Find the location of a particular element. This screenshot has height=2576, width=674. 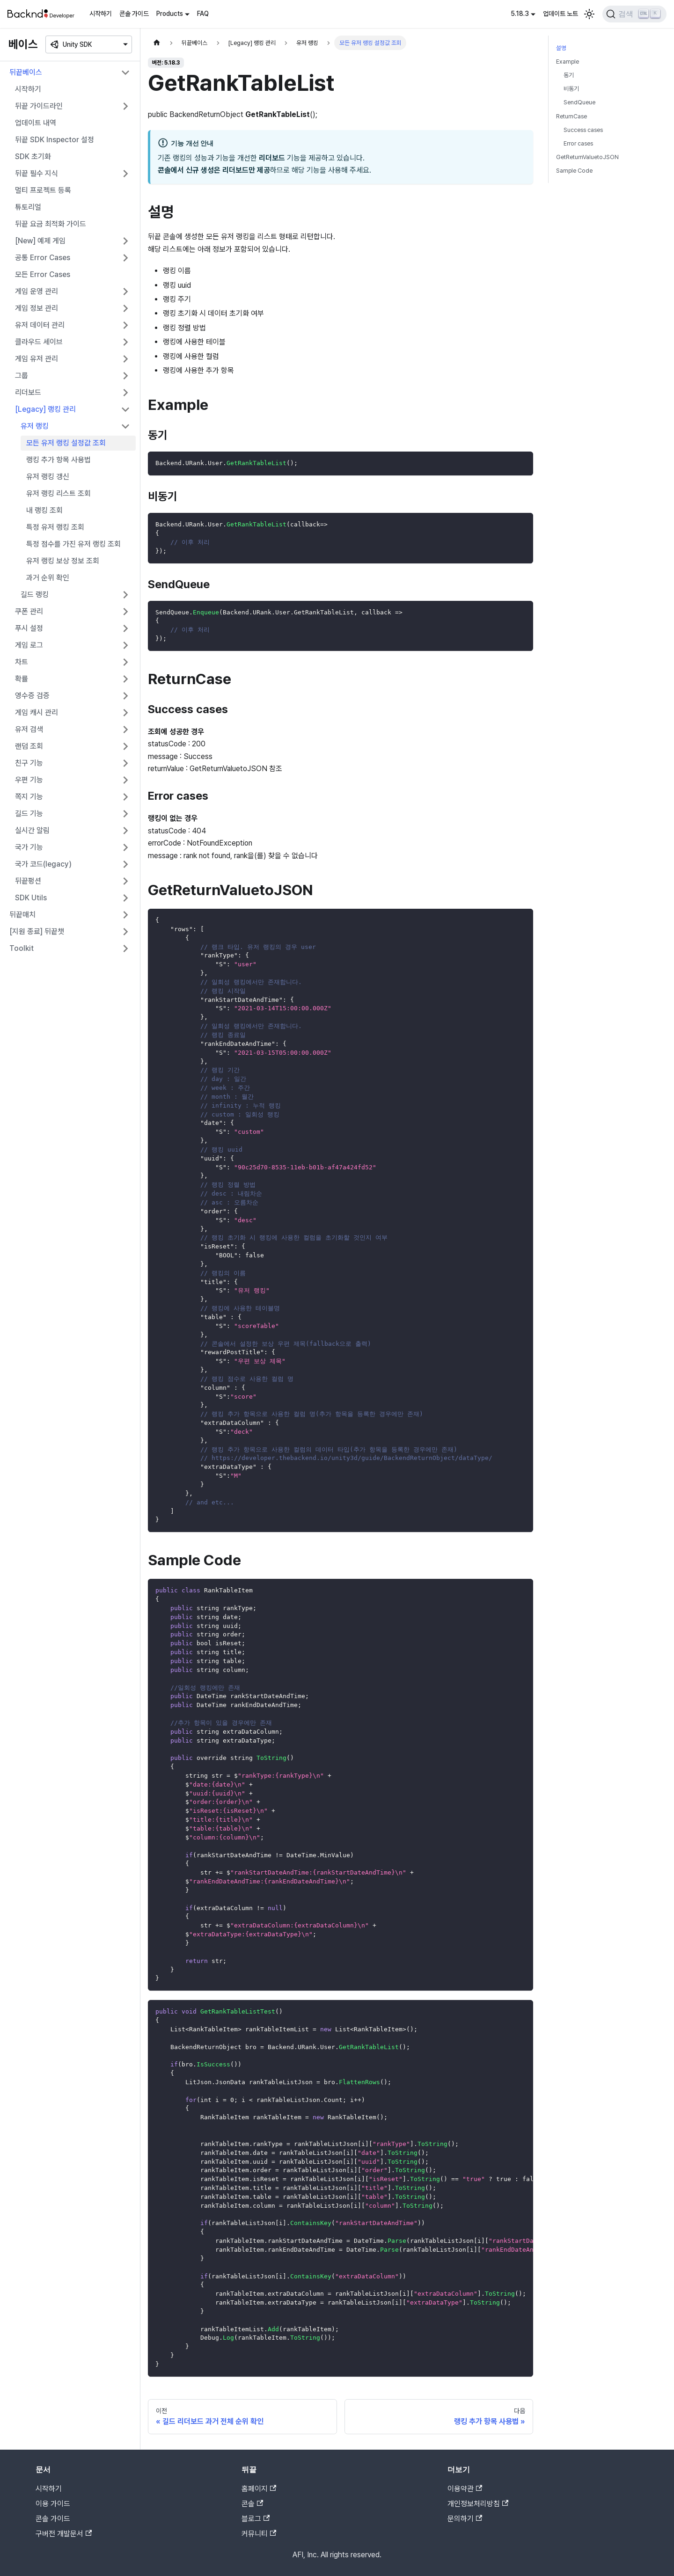

업데이트 내역 is located at coordinates (35, 122).